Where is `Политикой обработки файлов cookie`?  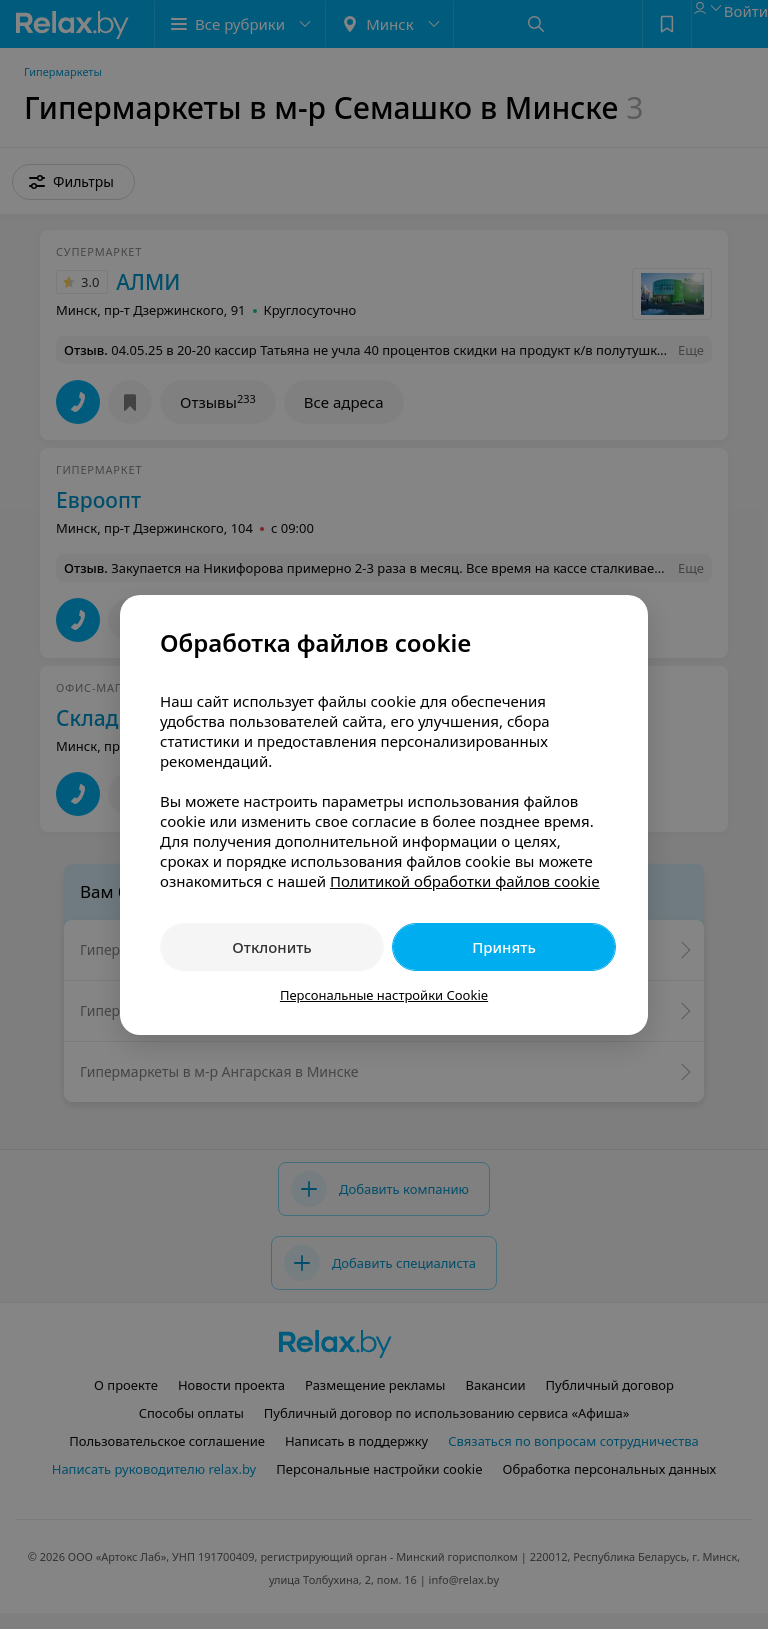 Политикой обработки файлов cookie is located at coordinates (465, 881).